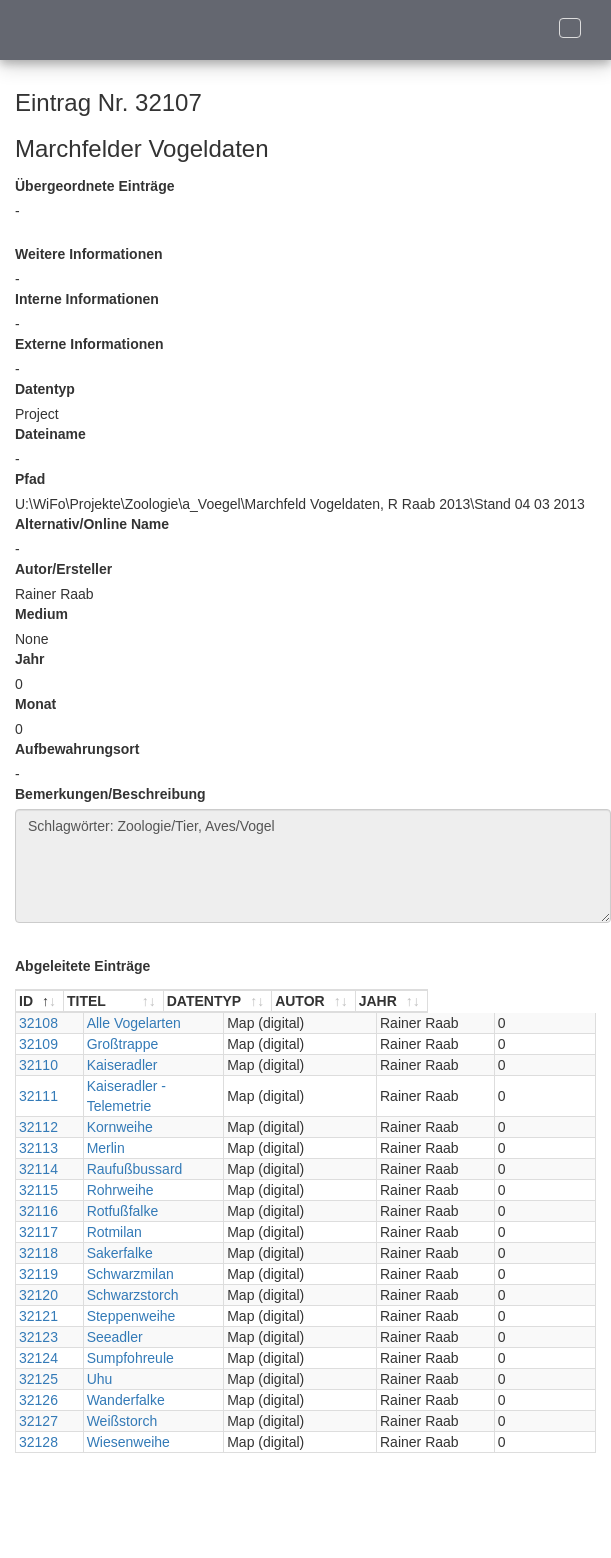 This screenshot has height=1558, width=611. Describe the element at coordinates (82, 966) in the screenshot. I see `Abgeleitete Einträge` at that location.